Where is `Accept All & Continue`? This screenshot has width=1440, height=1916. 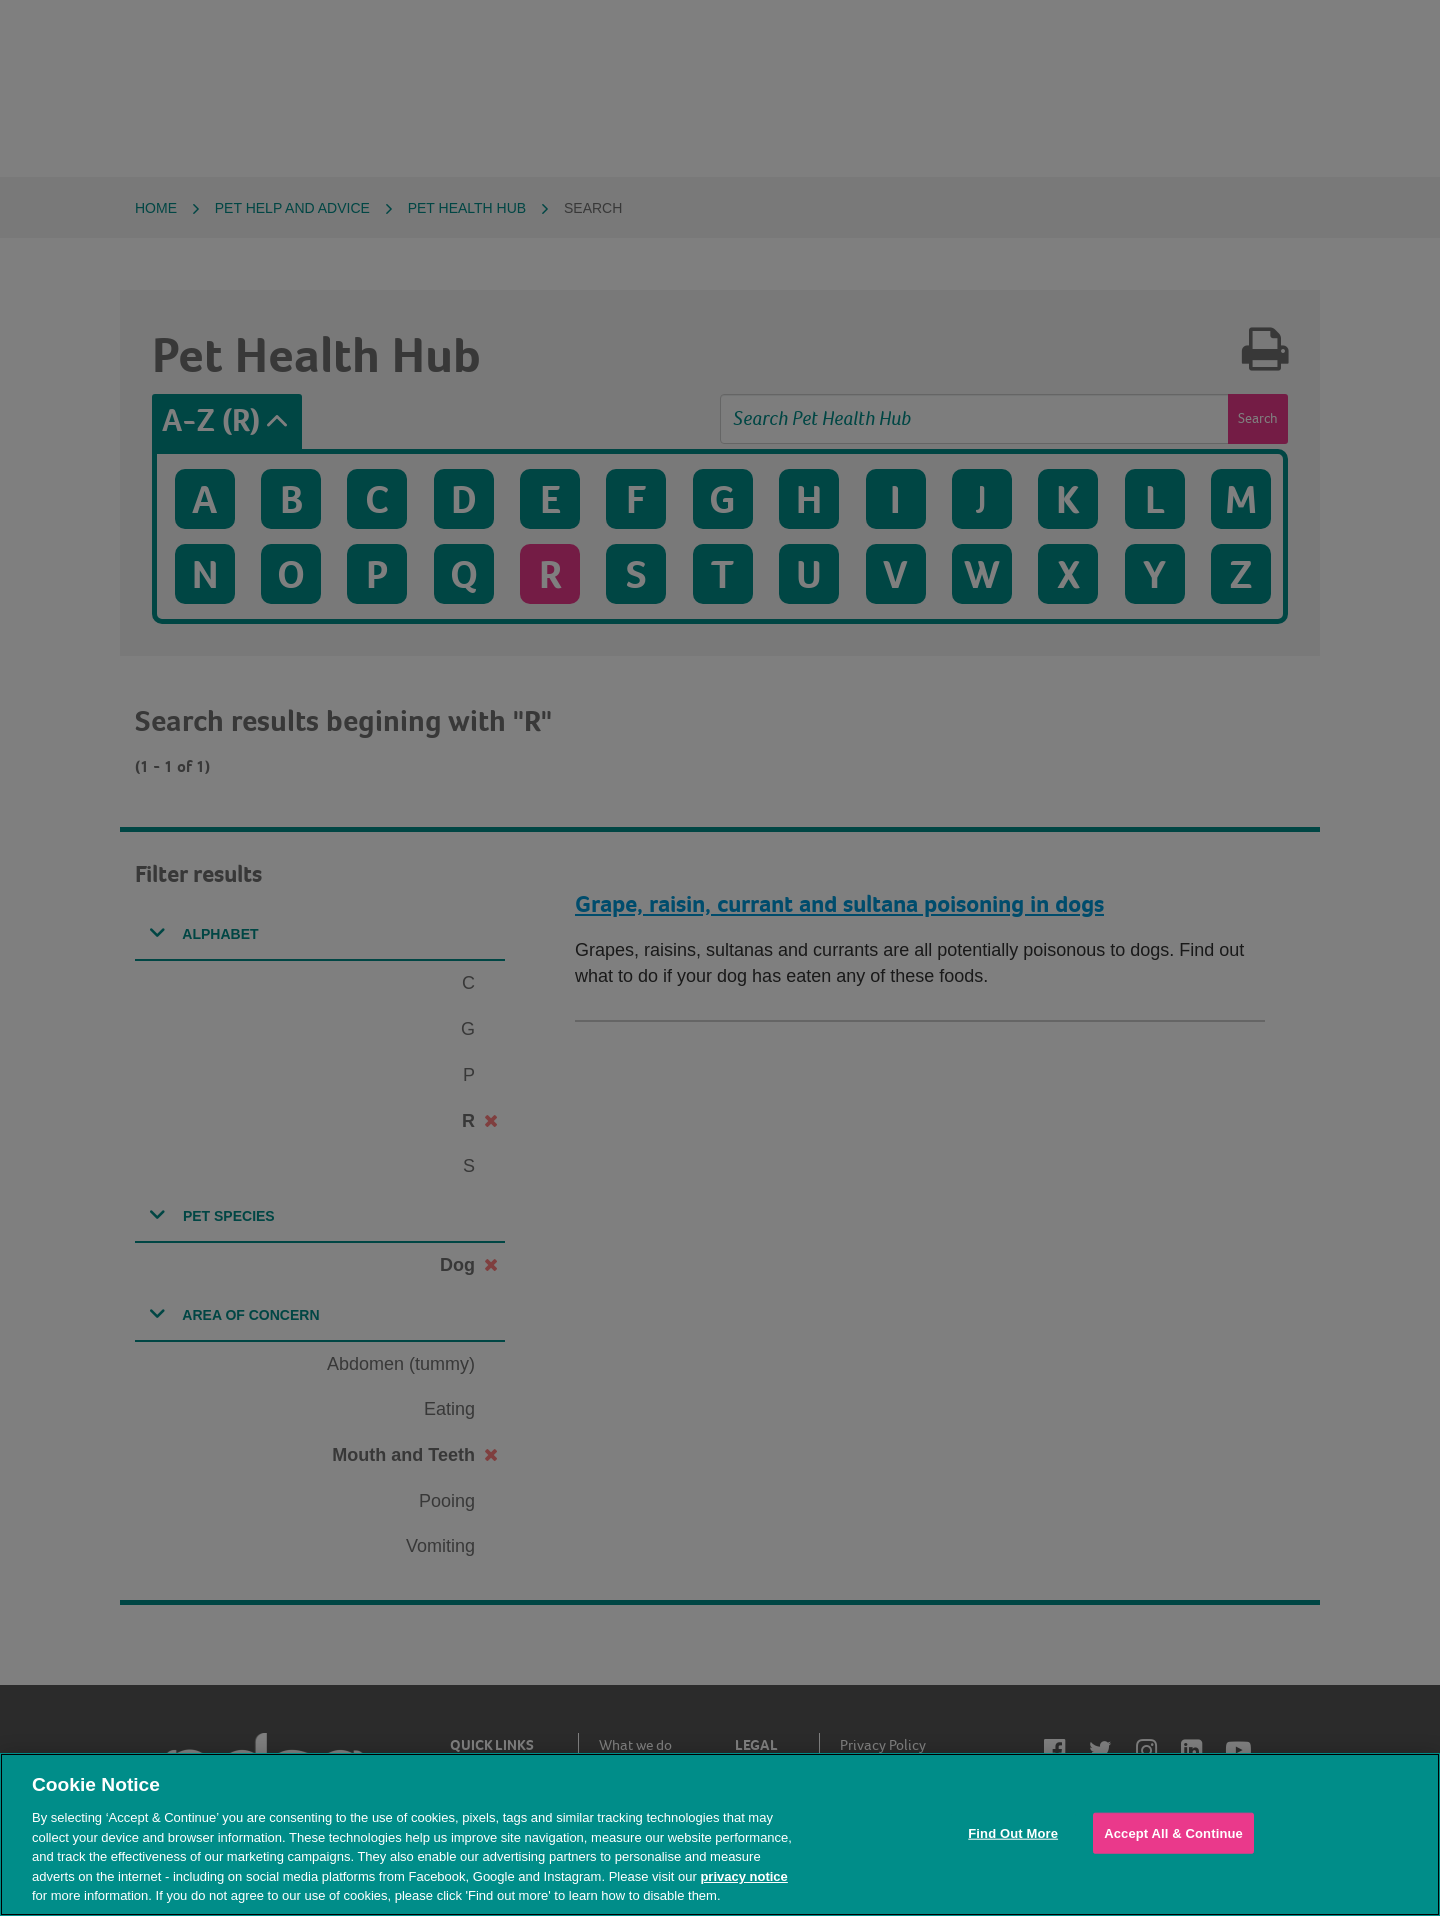
Accept All & Continue is located at coordinates (1173, 1832).